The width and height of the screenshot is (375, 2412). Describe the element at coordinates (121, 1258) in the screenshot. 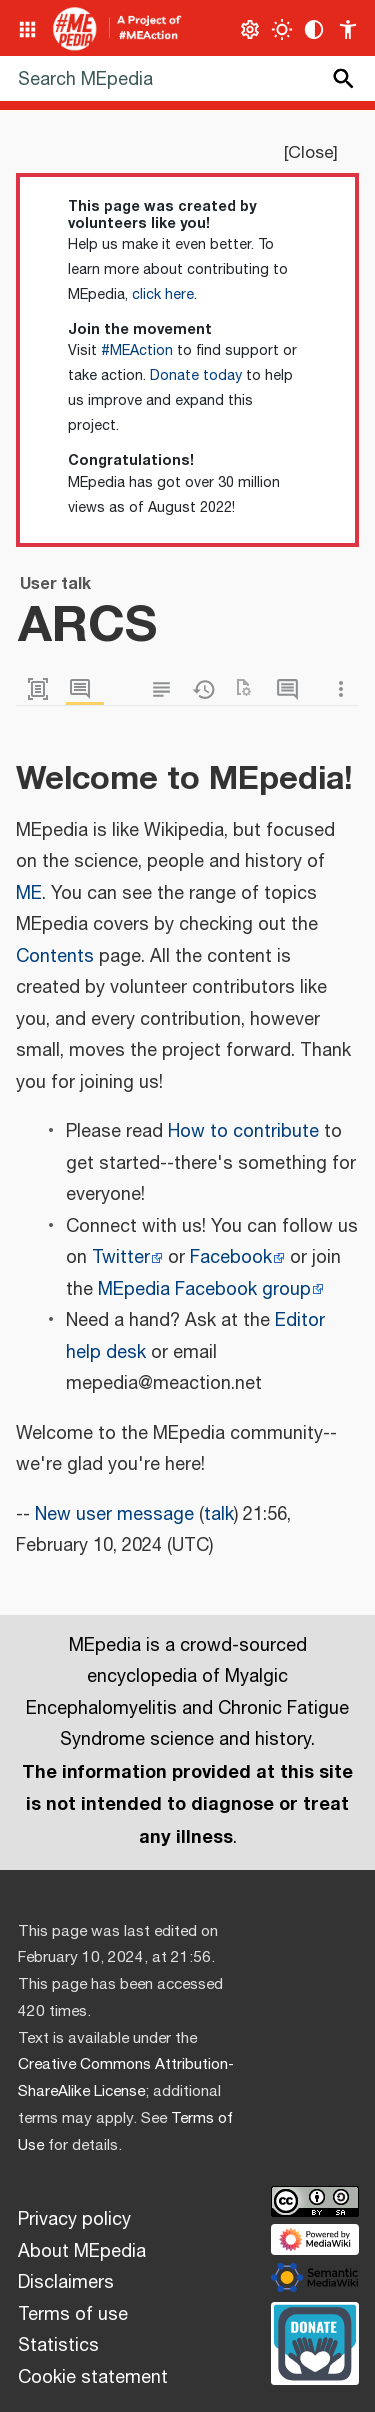

I see `Twitter` at that location.